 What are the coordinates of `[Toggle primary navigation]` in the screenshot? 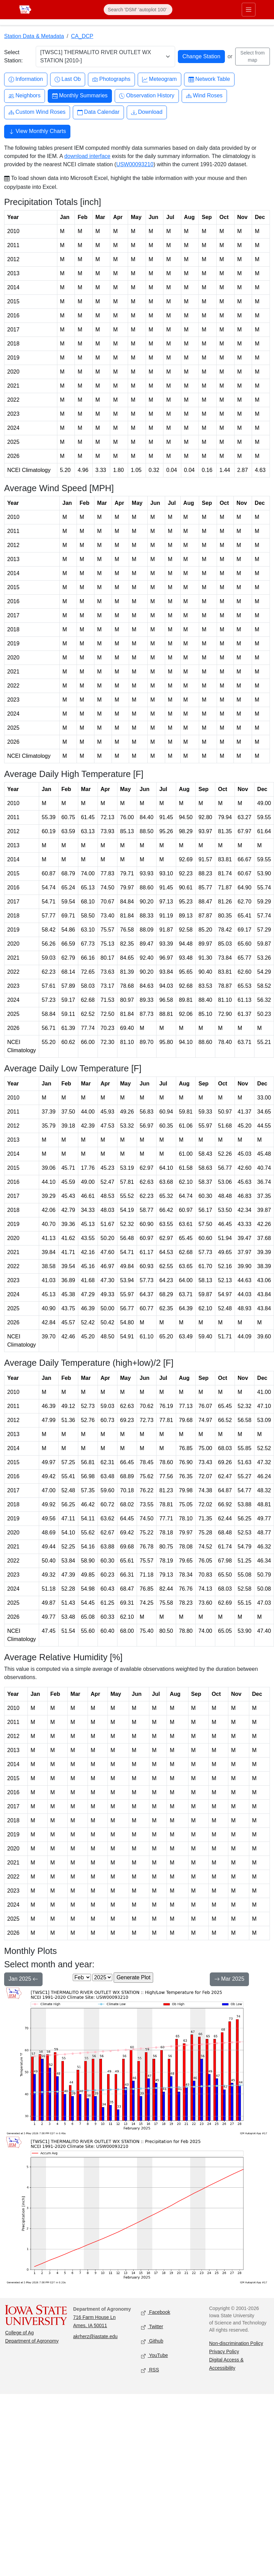 It's located at (248, 9).